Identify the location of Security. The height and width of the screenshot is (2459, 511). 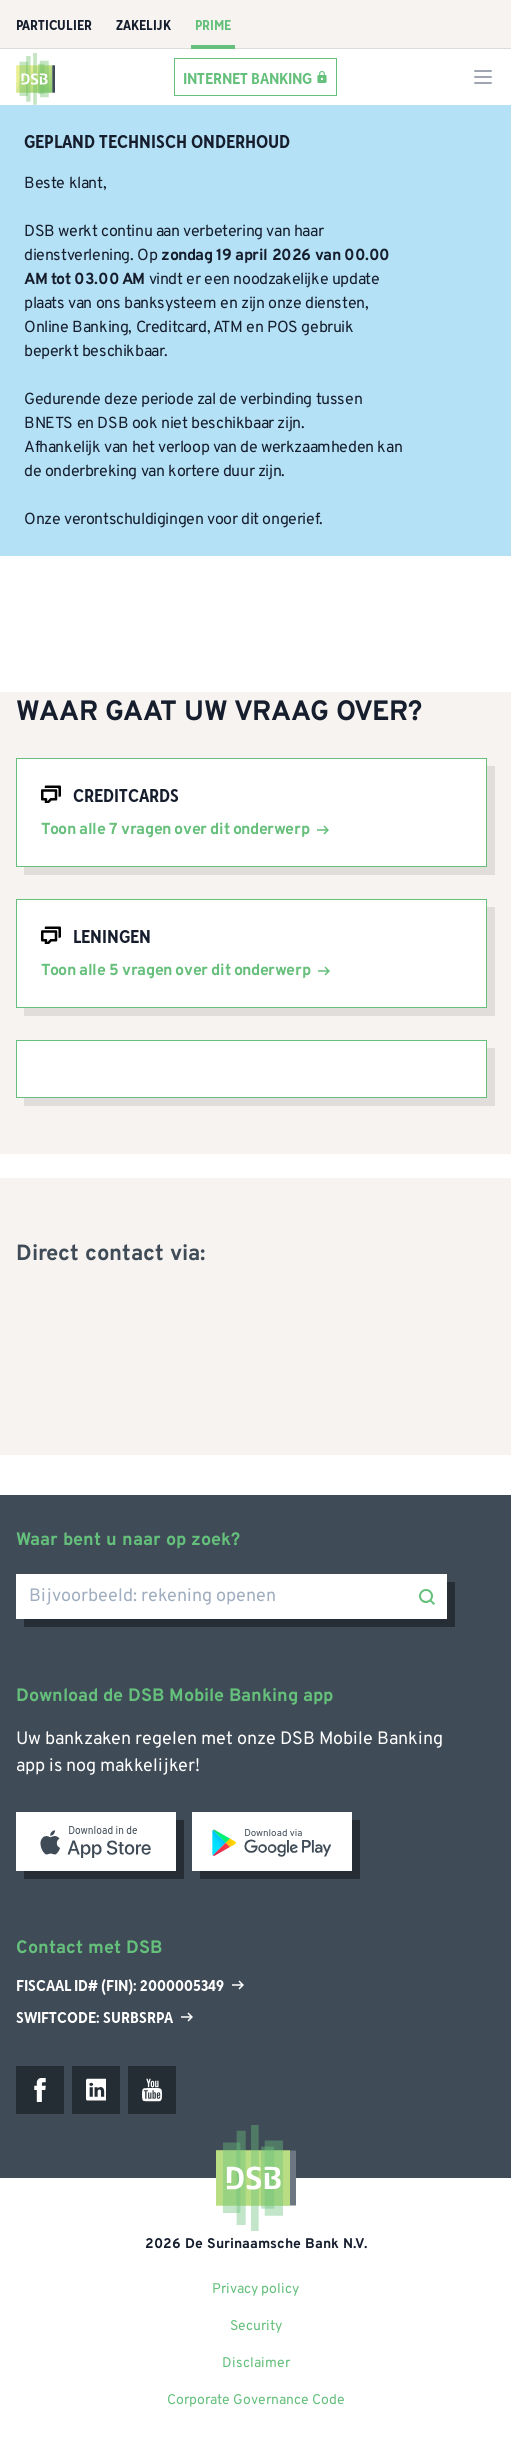
(256, 2326).